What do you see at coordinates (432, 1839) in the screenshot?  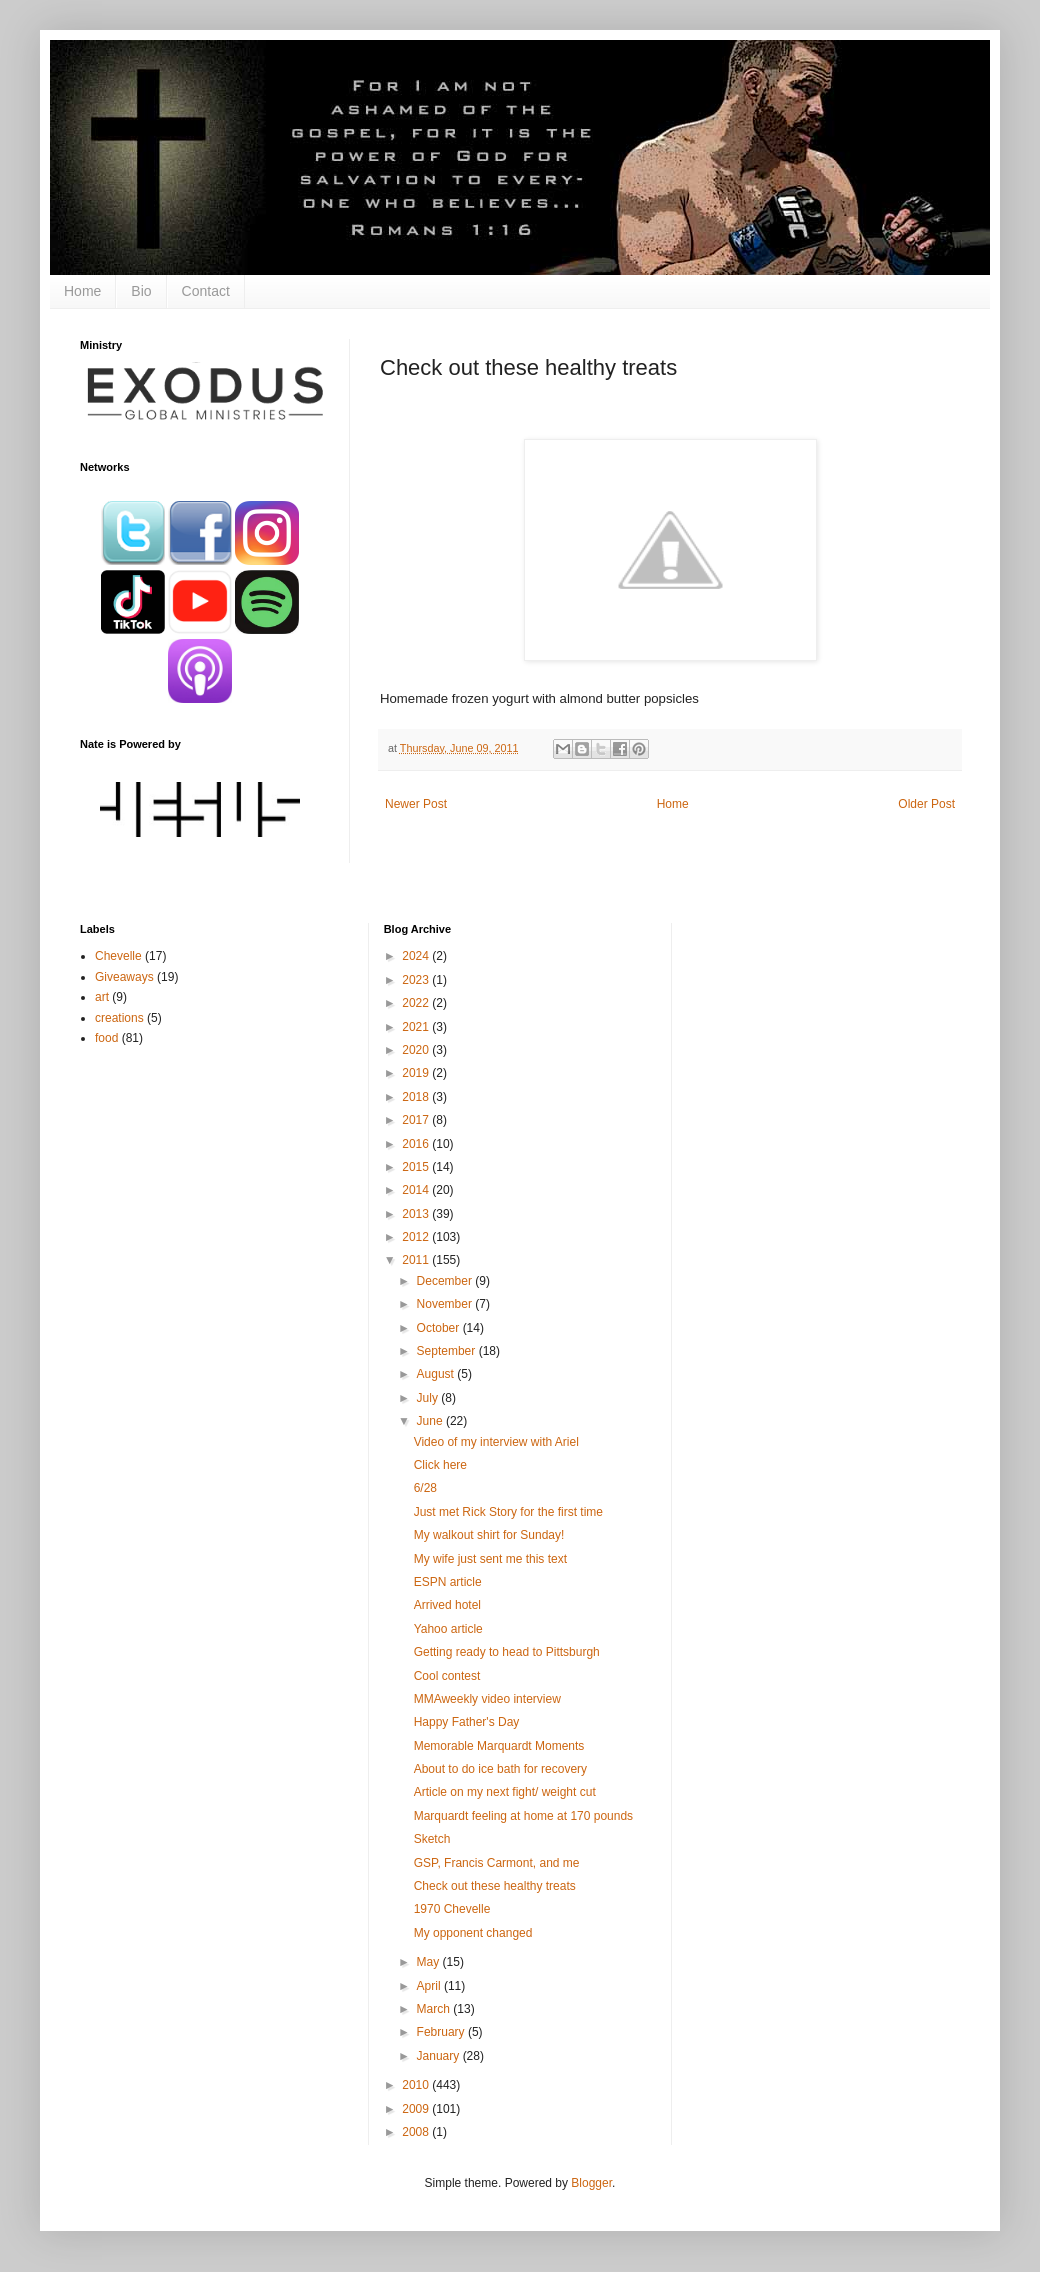 I see `Sketch` at bounding box center [432, 1839].